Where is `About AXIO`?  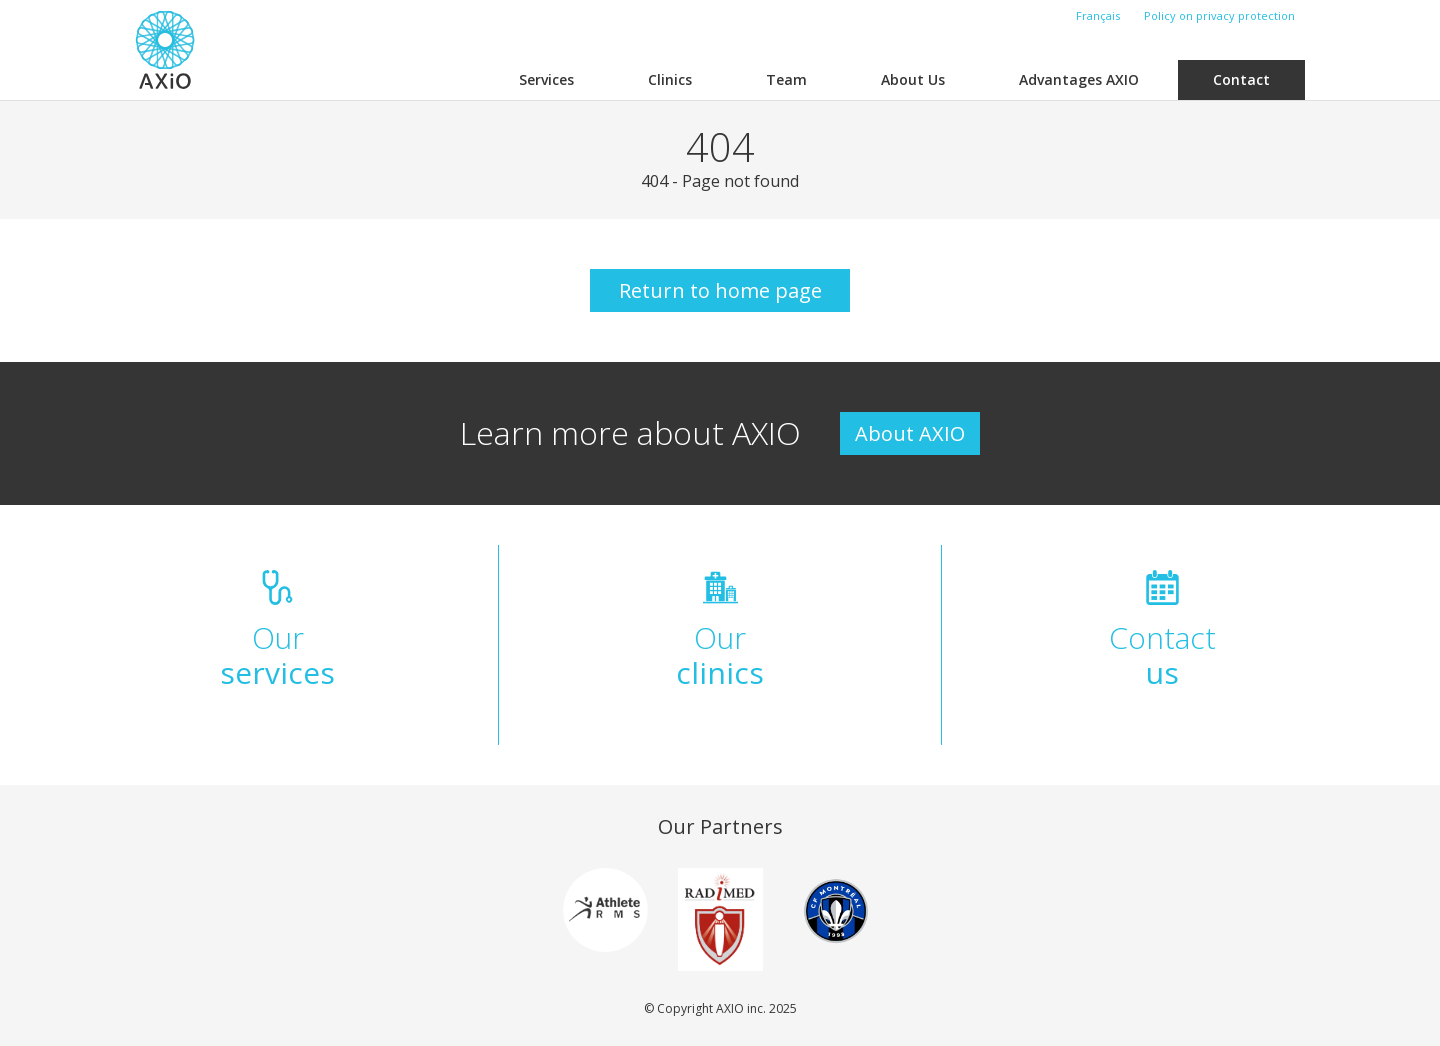 About AXIO is located at coordinates (910, 433).